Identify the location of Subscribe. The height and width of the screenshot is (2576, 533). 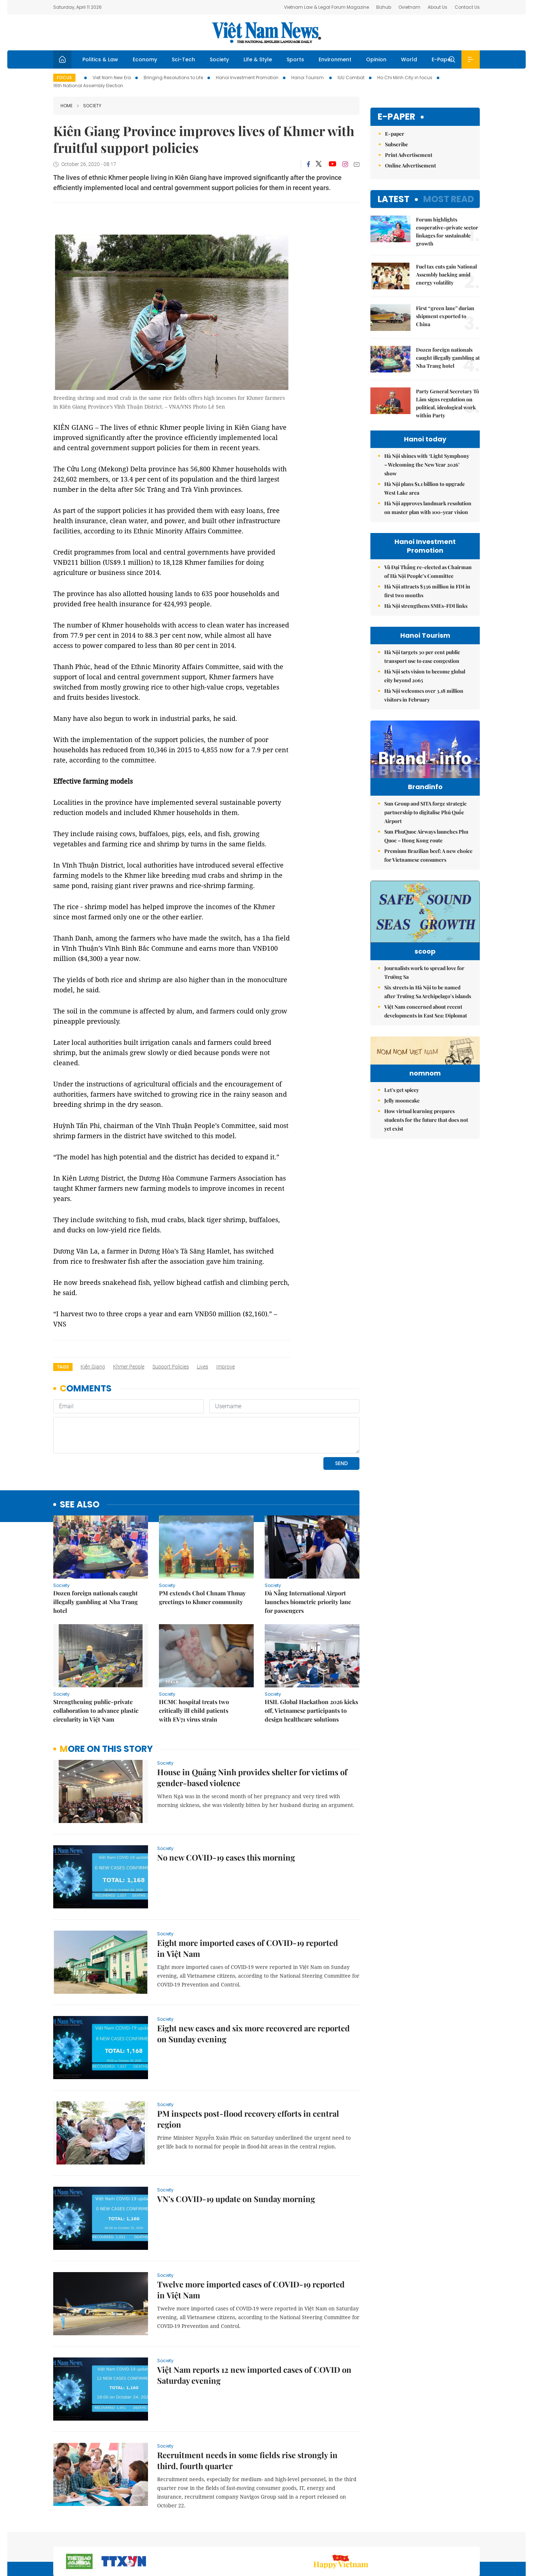
(396, 144).